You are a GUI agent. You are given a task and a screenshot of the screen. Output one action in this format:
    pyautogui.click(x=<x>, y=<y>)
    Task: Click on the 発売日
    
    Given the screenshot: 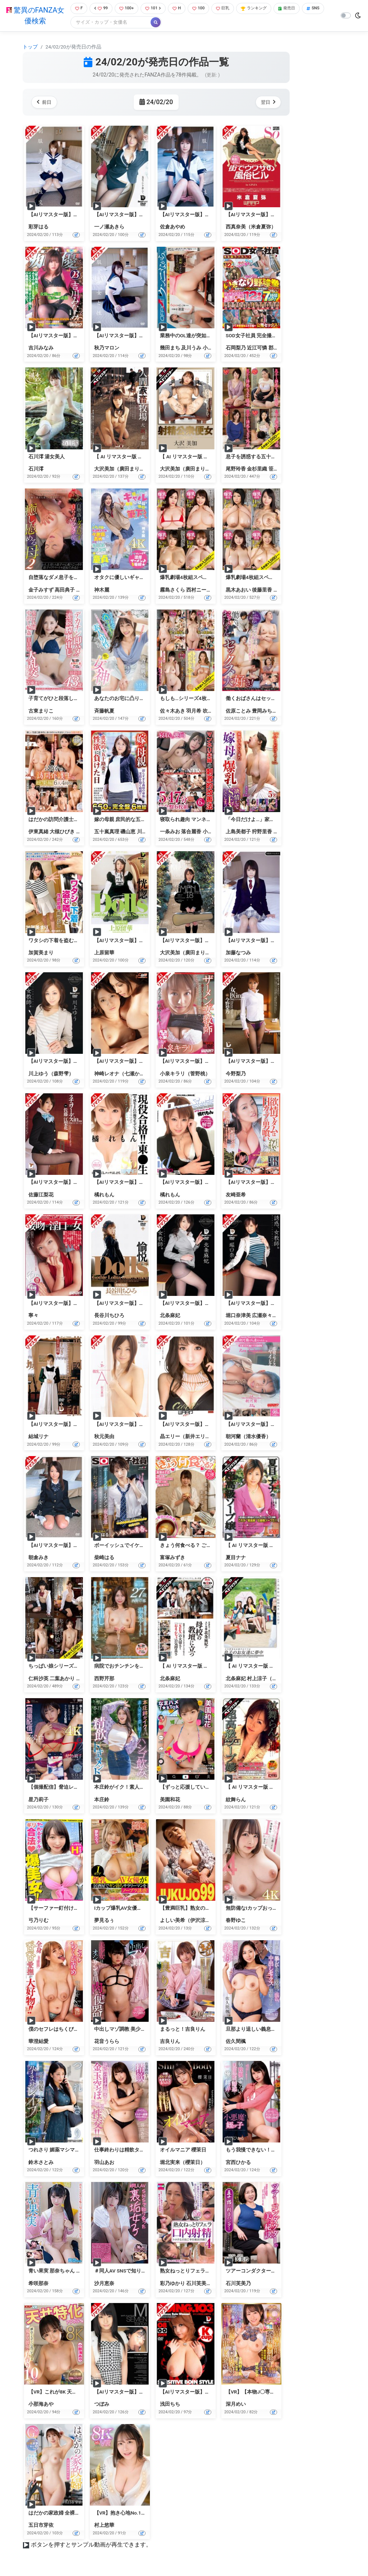 What is the action you would take?
    pyautogui.click(x=300, y=8)
    